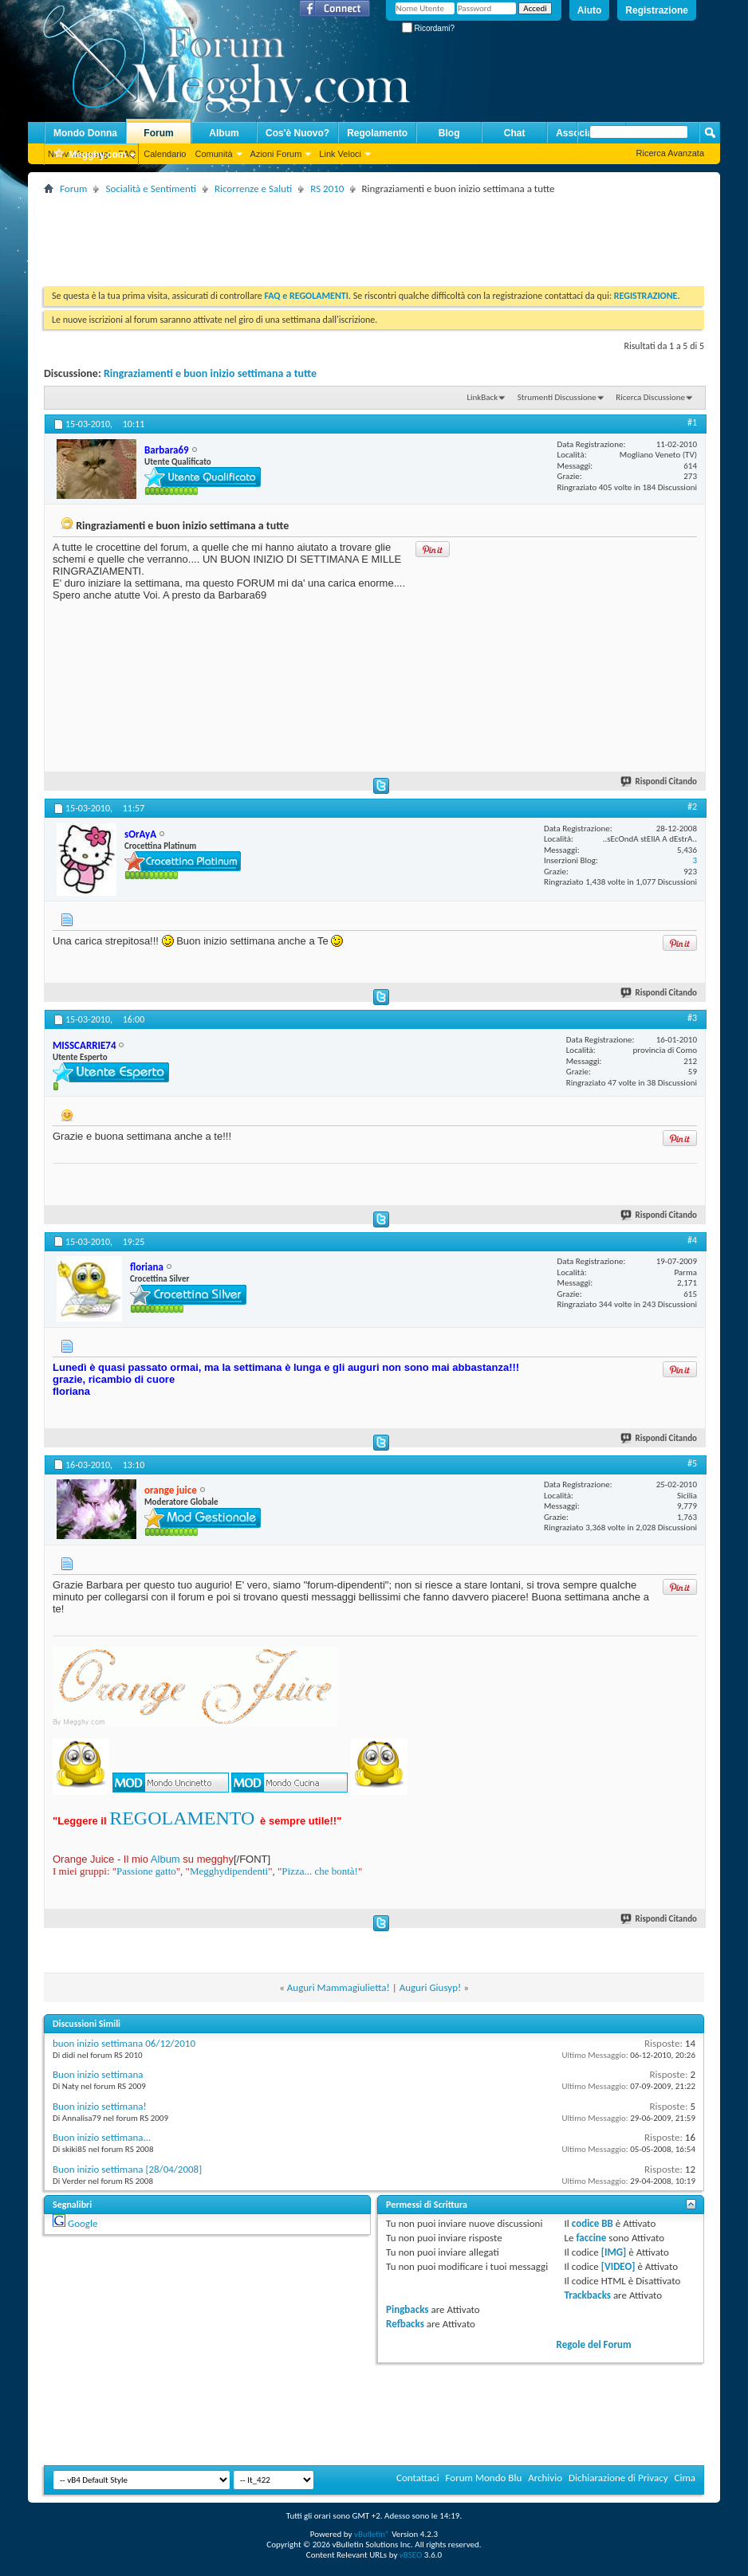 This screenshot has height=2576, width=748. I want to click on Rispondi Citando, so click(659, 781).